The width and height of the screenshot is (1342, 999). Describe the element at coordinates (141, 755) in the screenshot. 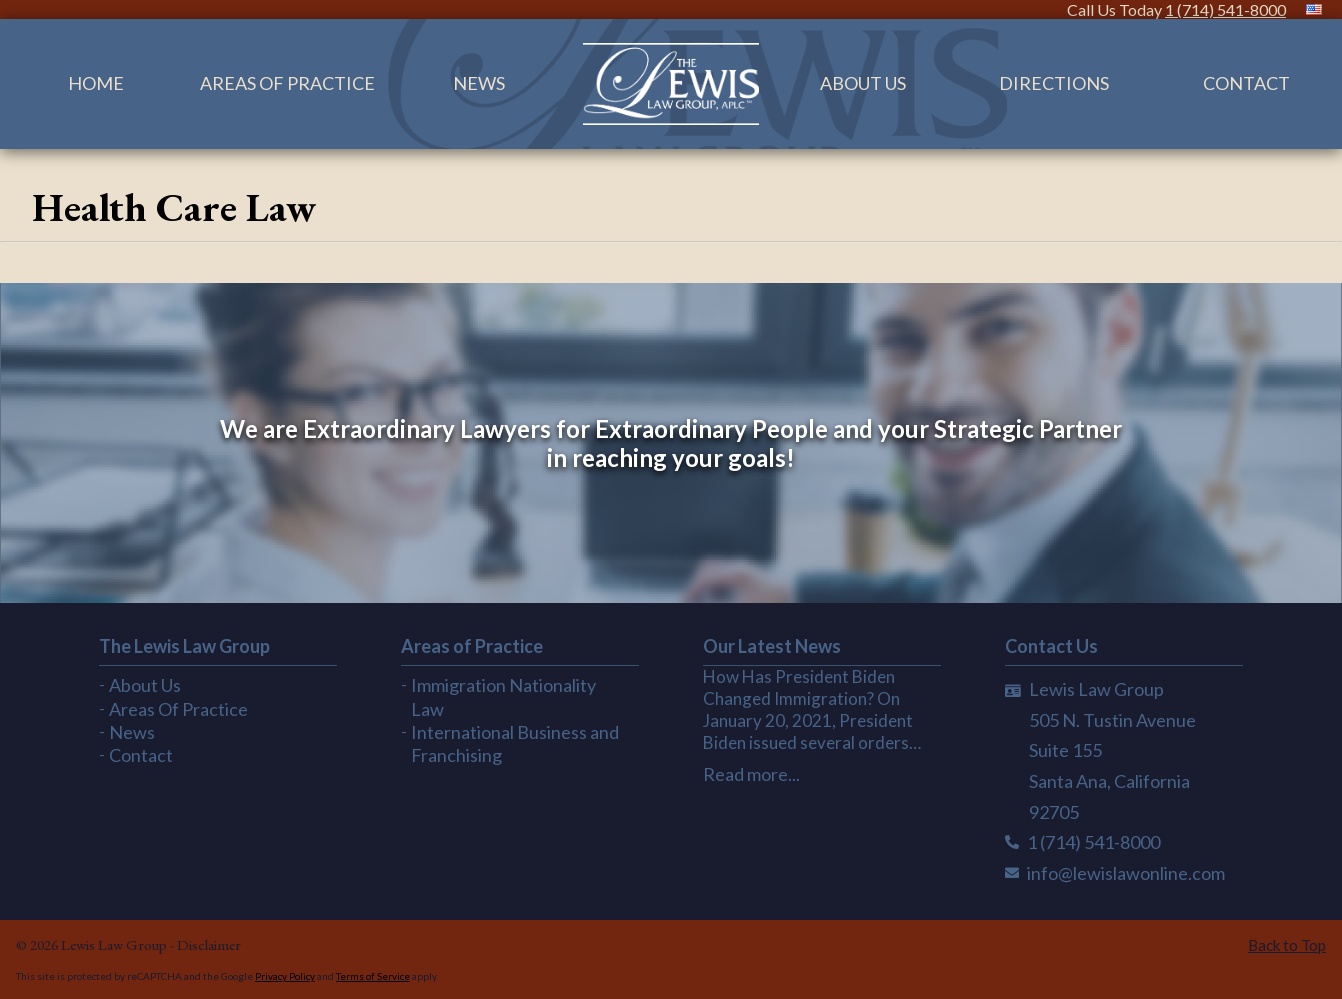

I see `Contact` at that location.